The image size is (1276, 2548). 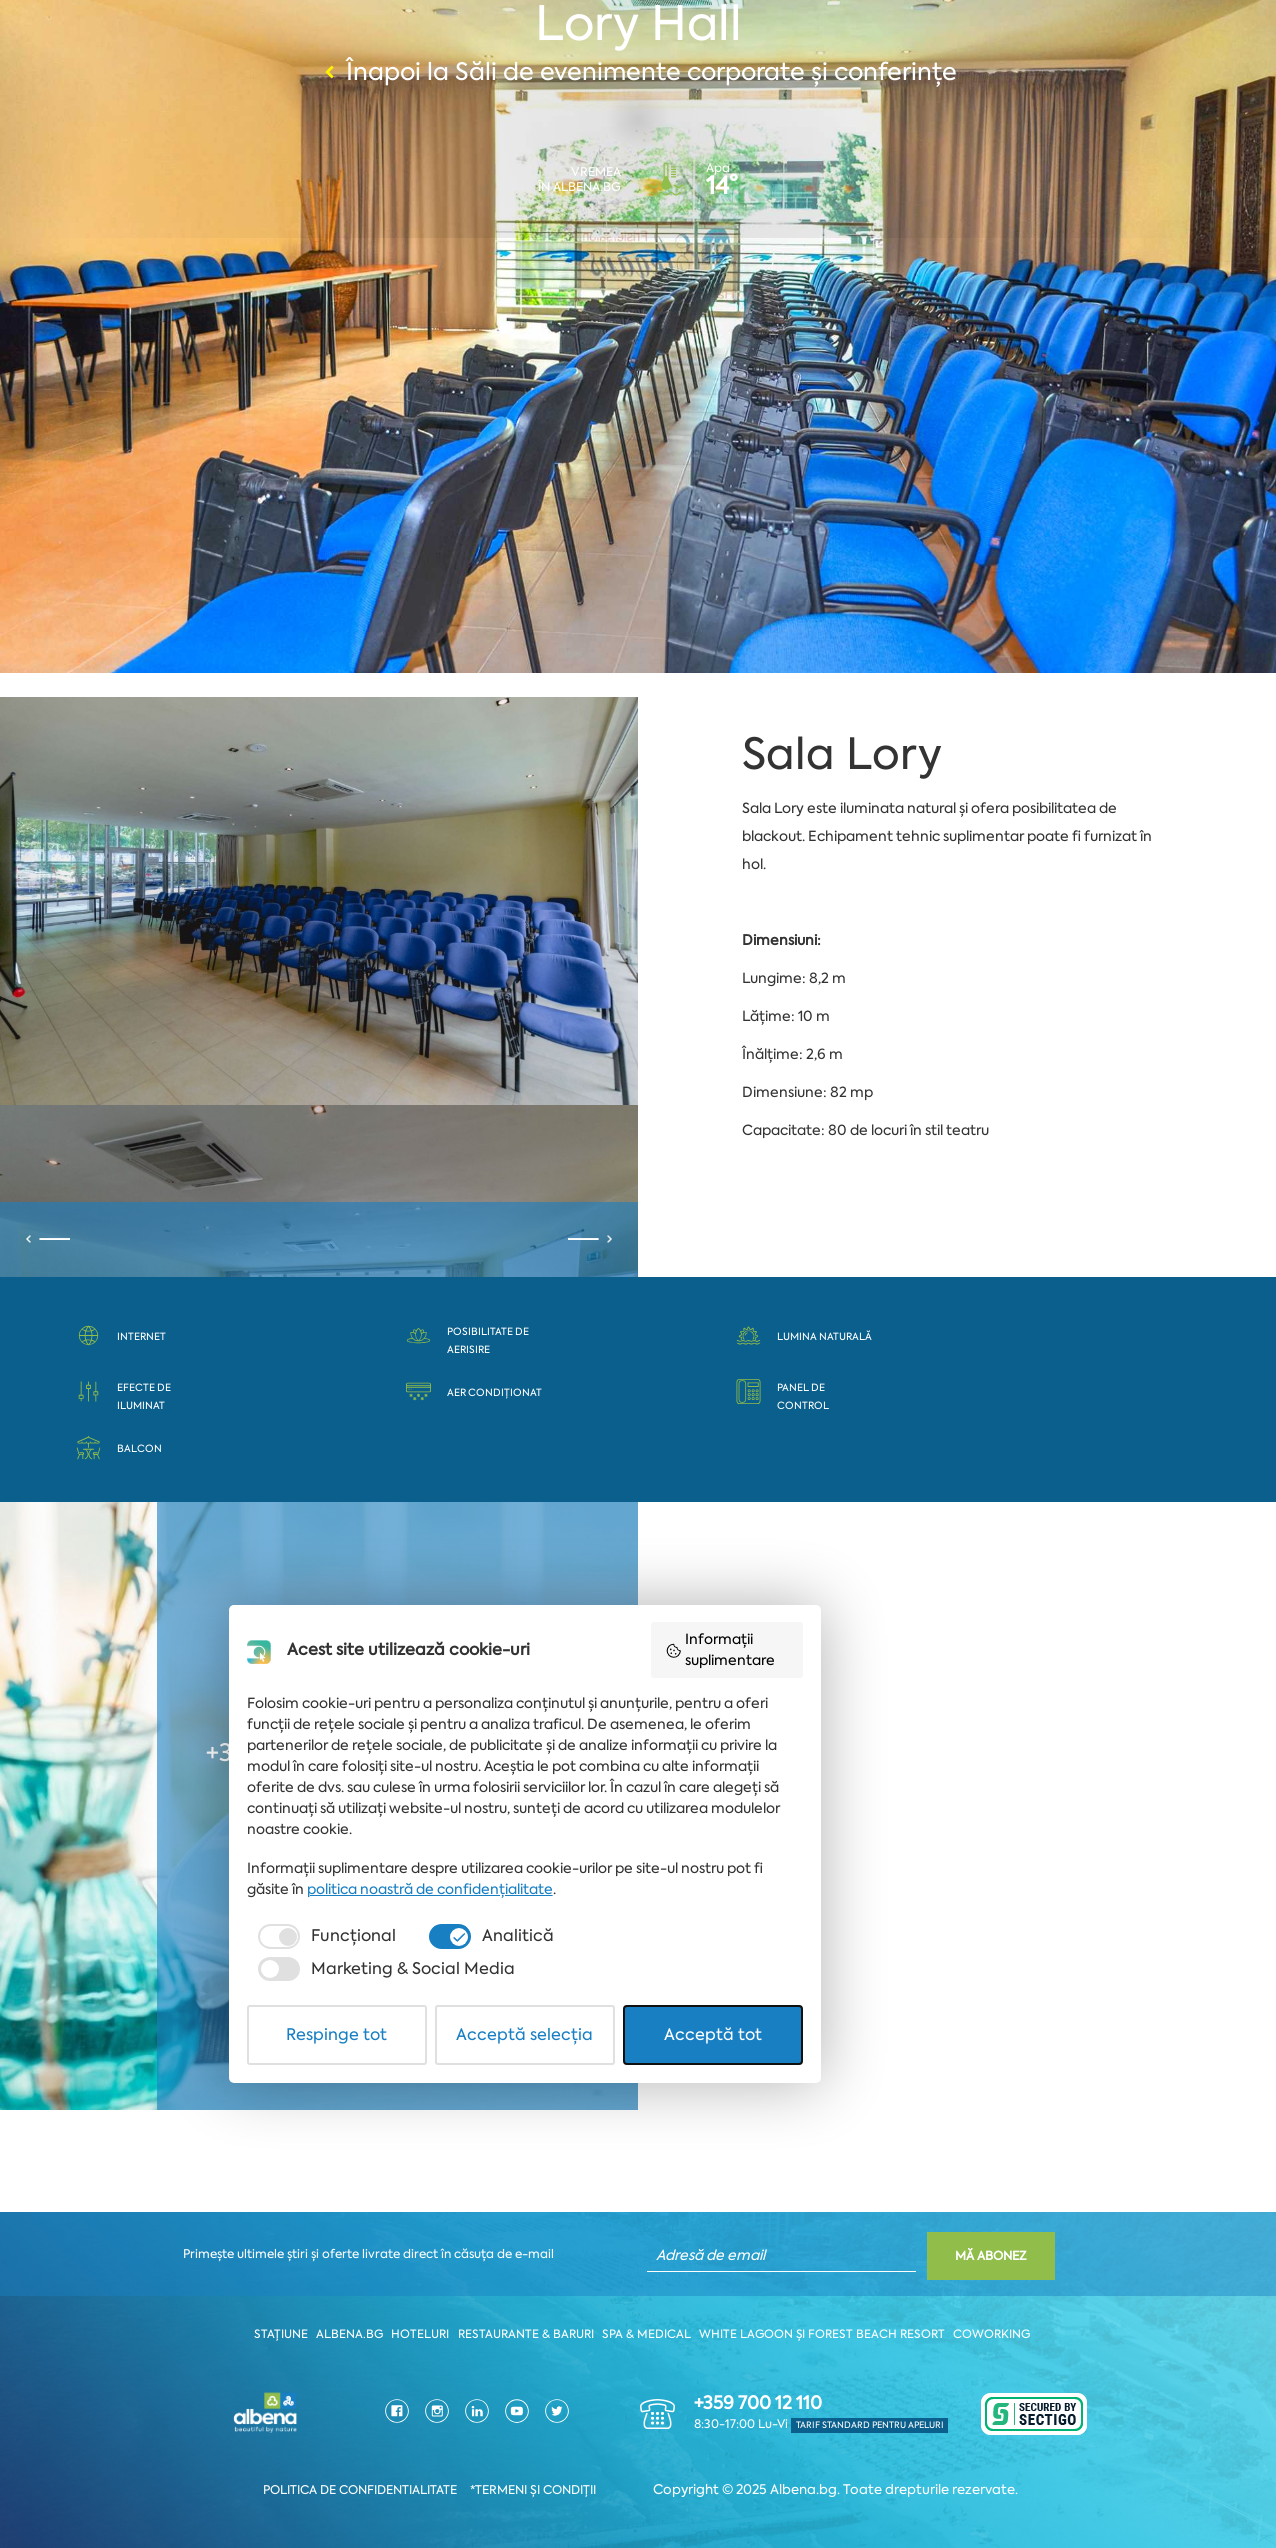 What do you see at coordinates (408, 2481) in the screenshot?
I see `Respinge tot` at bounding box center [408, 2481].